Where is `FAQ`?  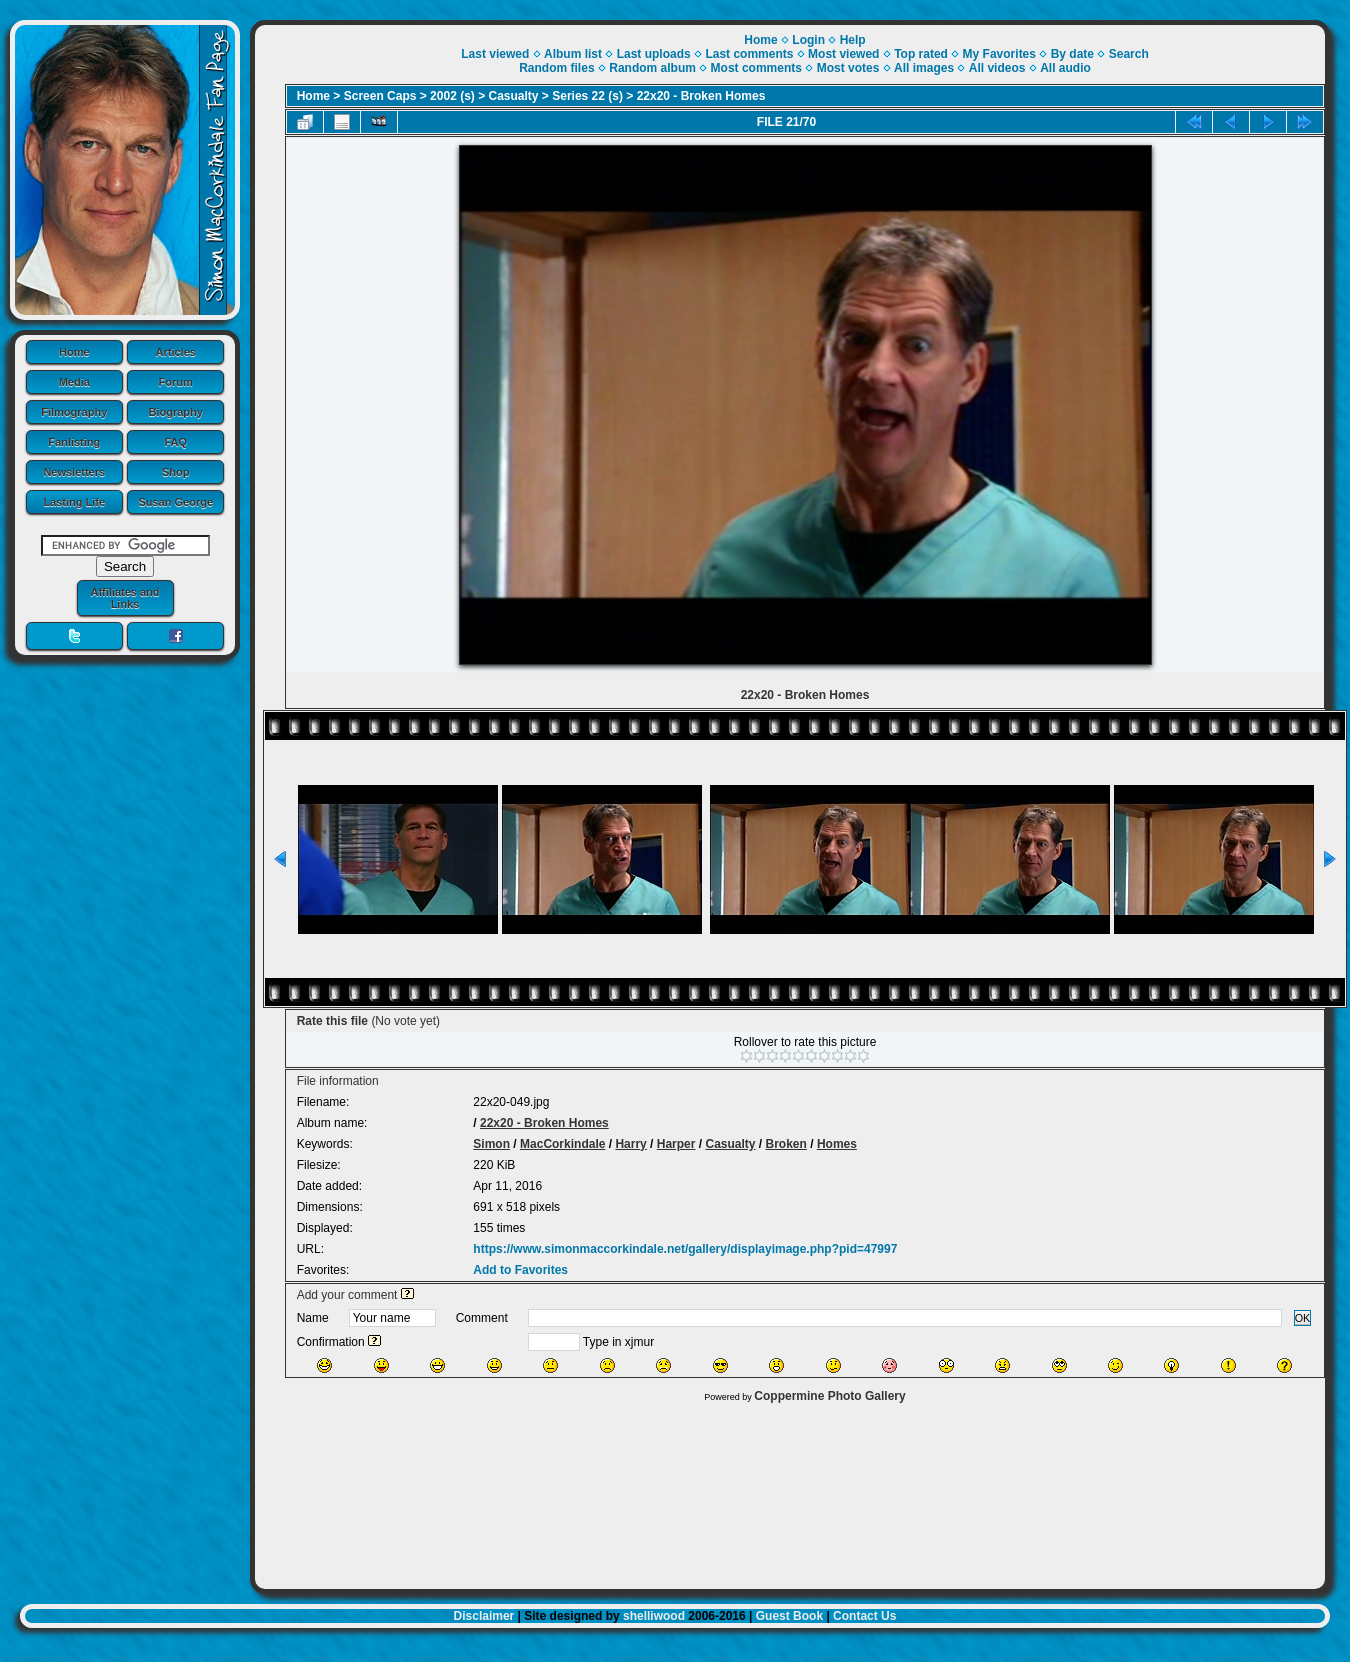 FAQ is located at coordinates (175, 442).